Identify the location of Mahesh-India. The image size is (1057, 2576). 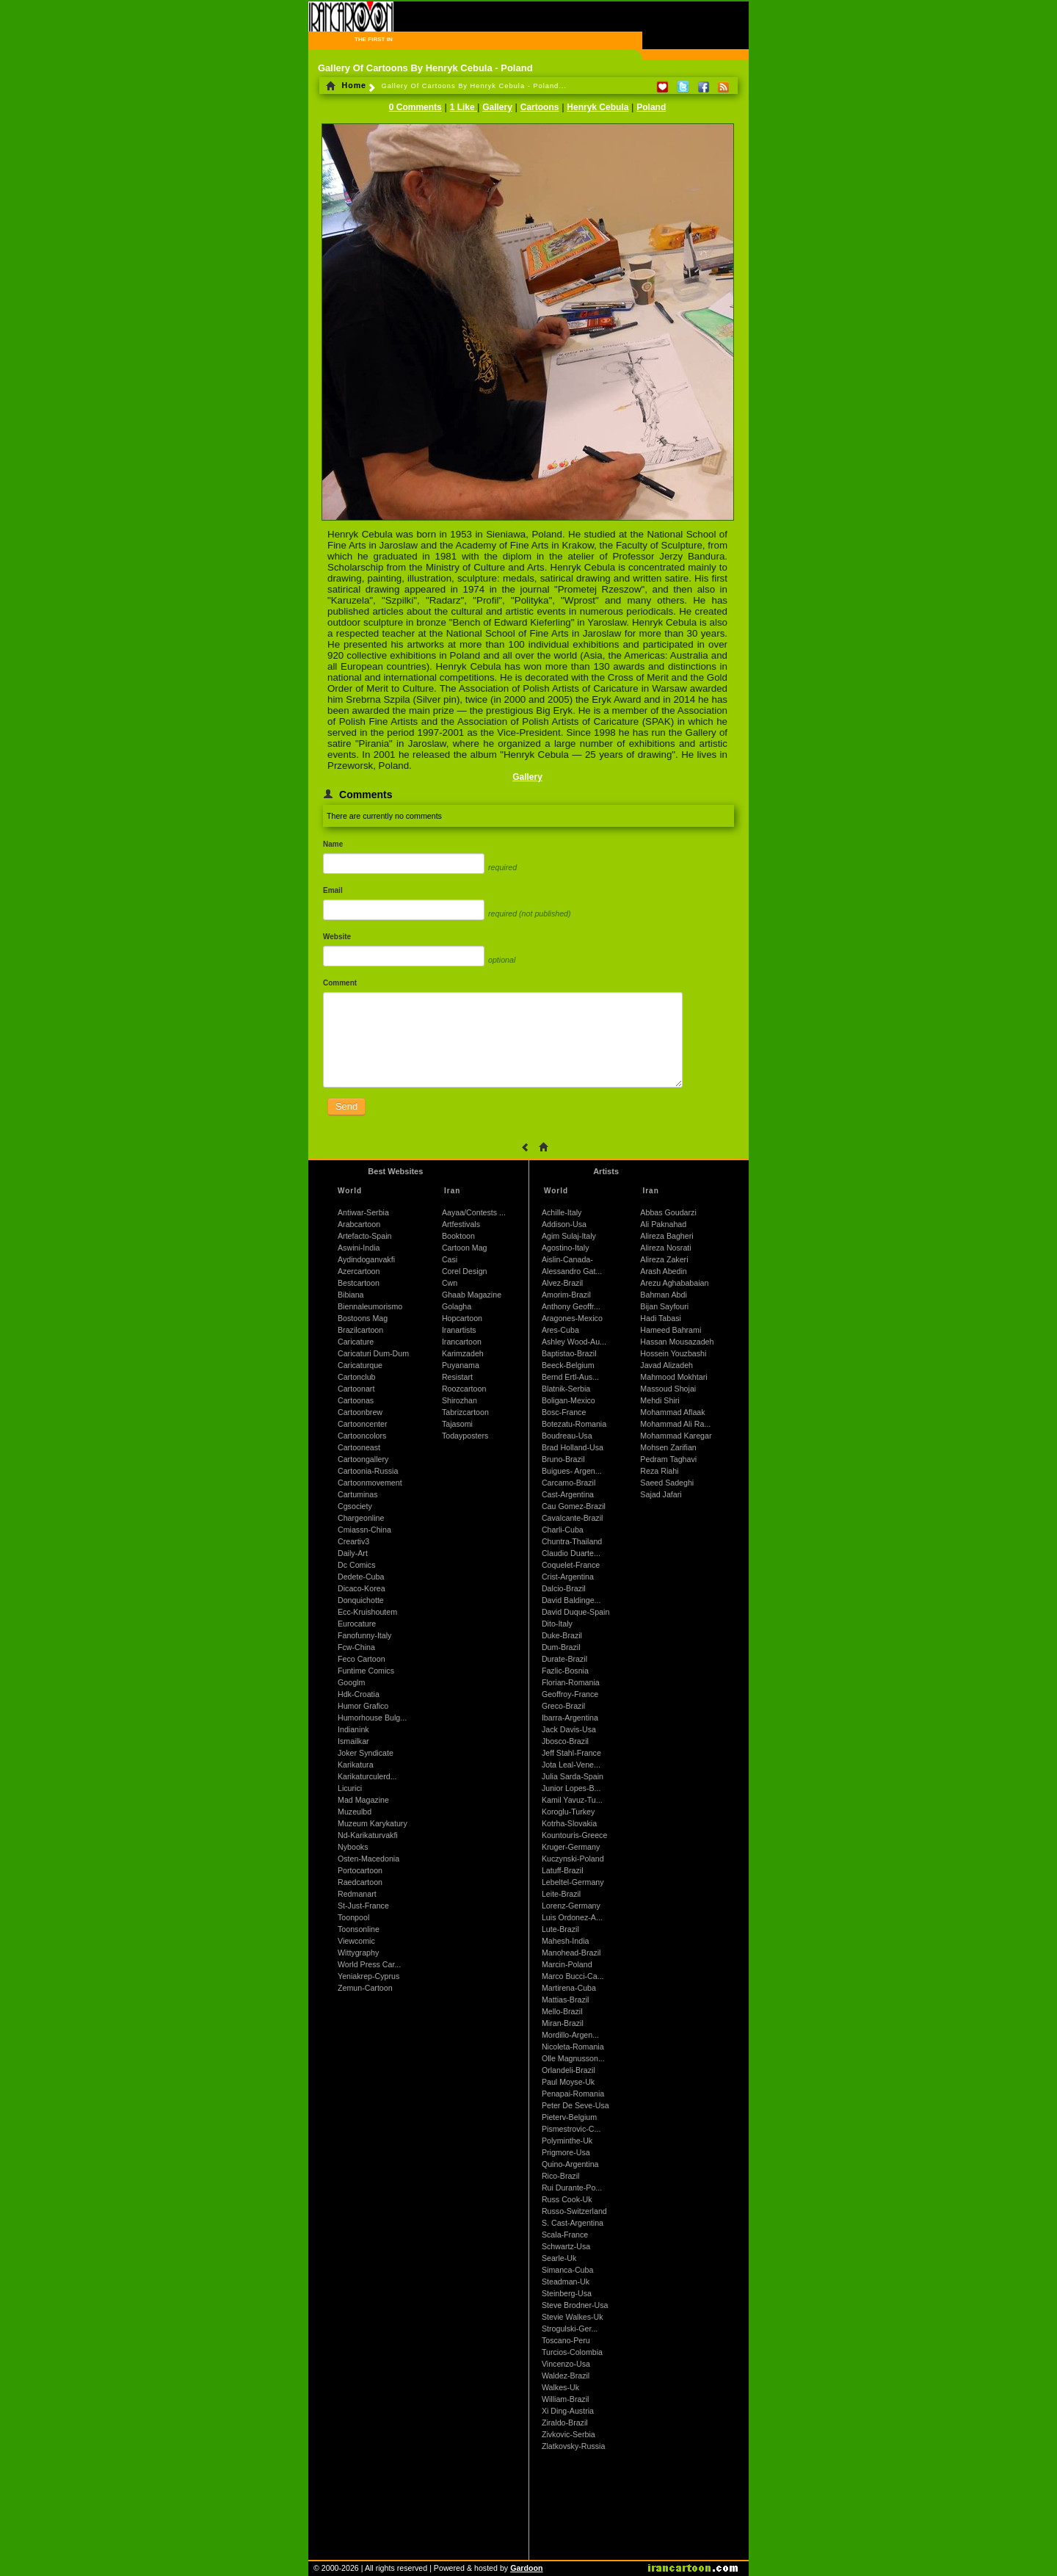
(565, 1940).